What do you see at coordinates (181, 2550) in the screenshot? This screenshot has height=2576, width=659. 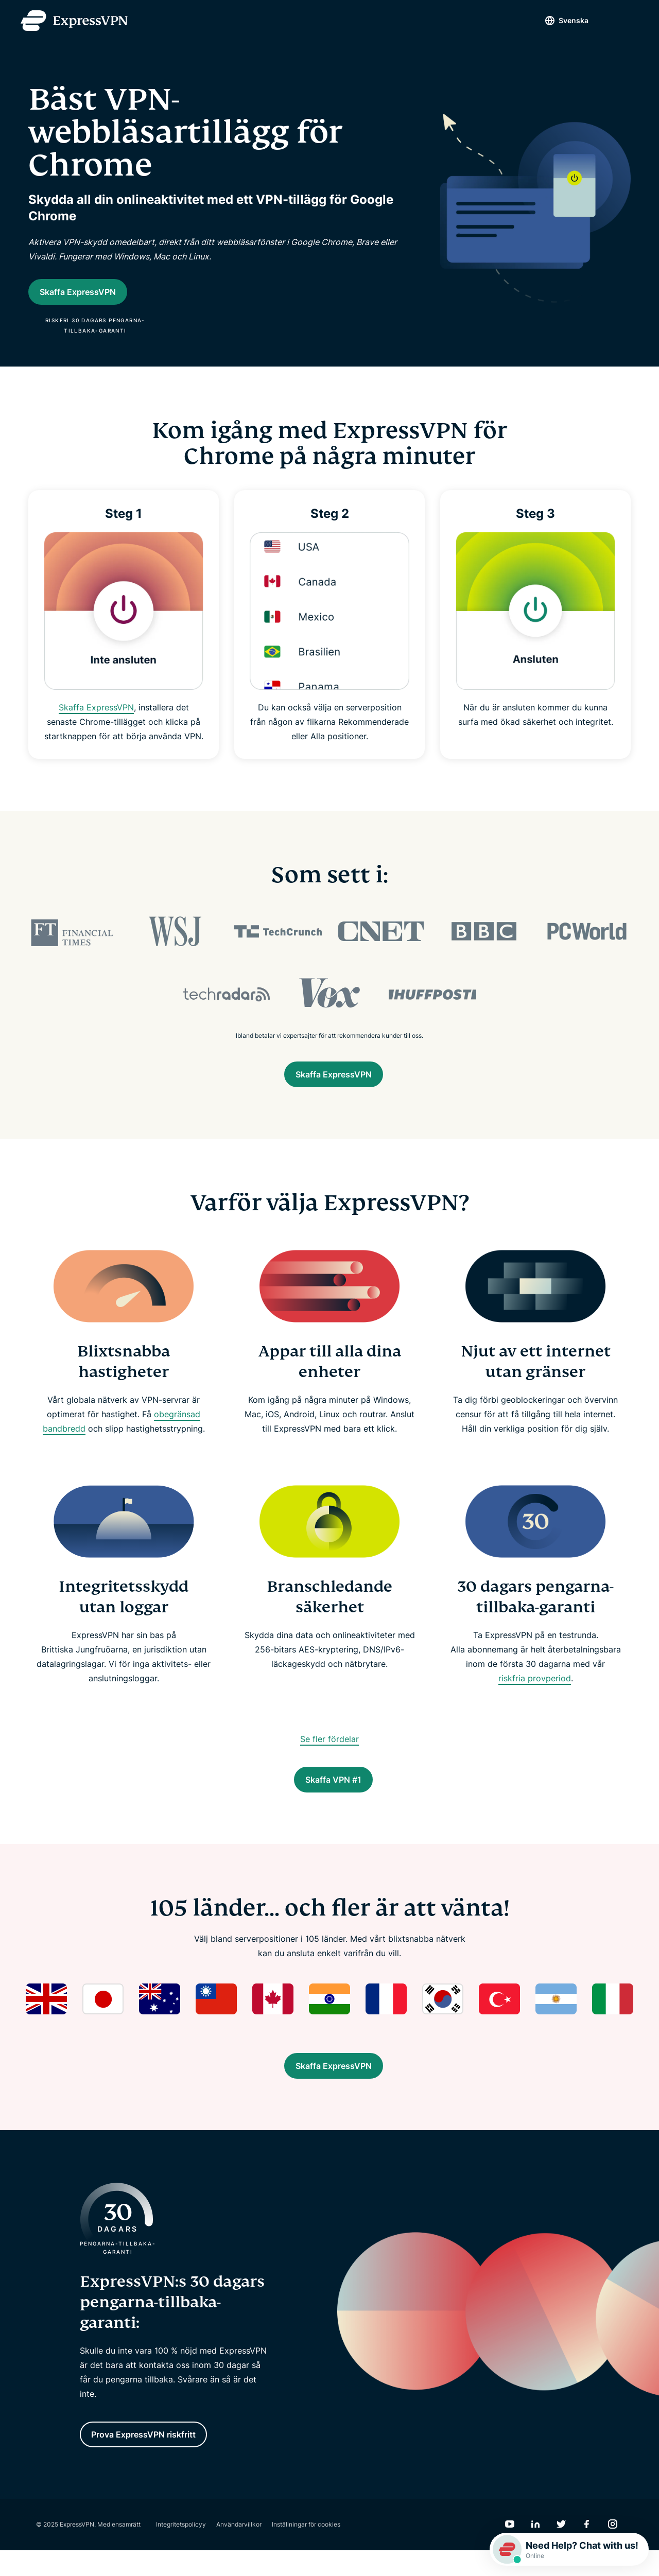 I see `Integritetspolicyy` at bounding box center [181, 2550].